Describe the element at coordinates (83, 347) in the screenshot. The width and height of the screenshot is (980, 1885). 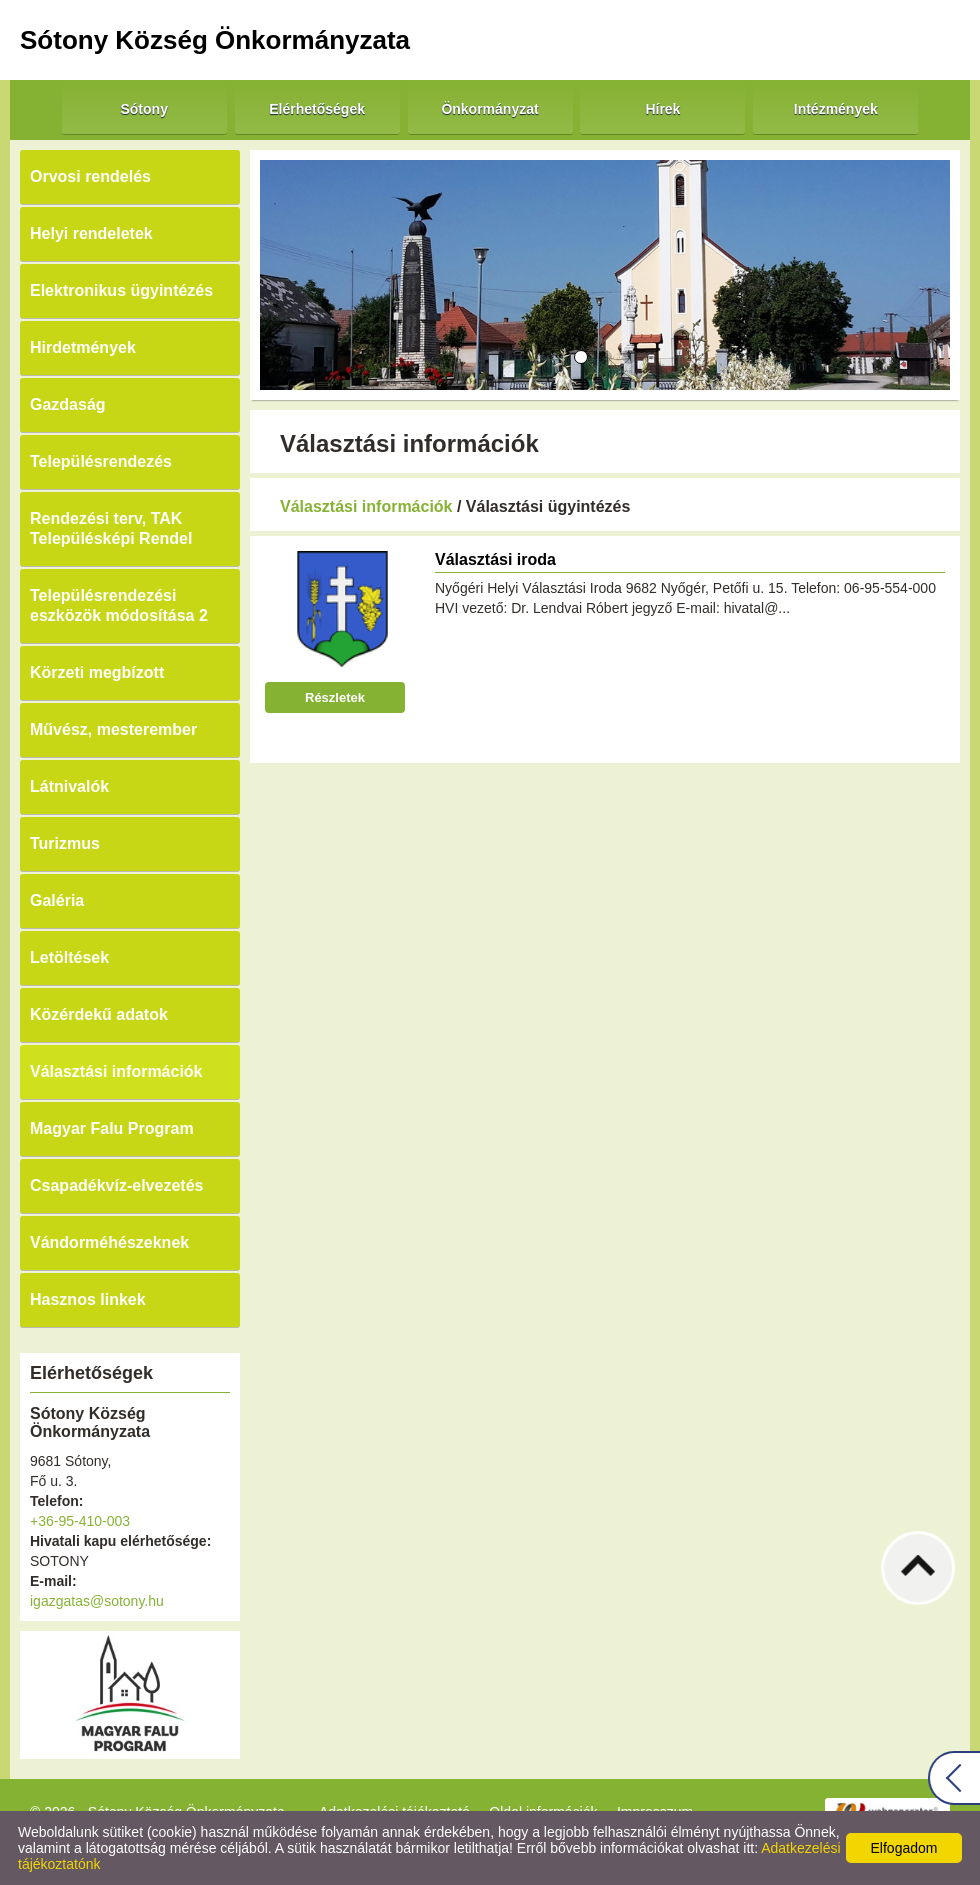
I see `Hirdetmények` at that location.